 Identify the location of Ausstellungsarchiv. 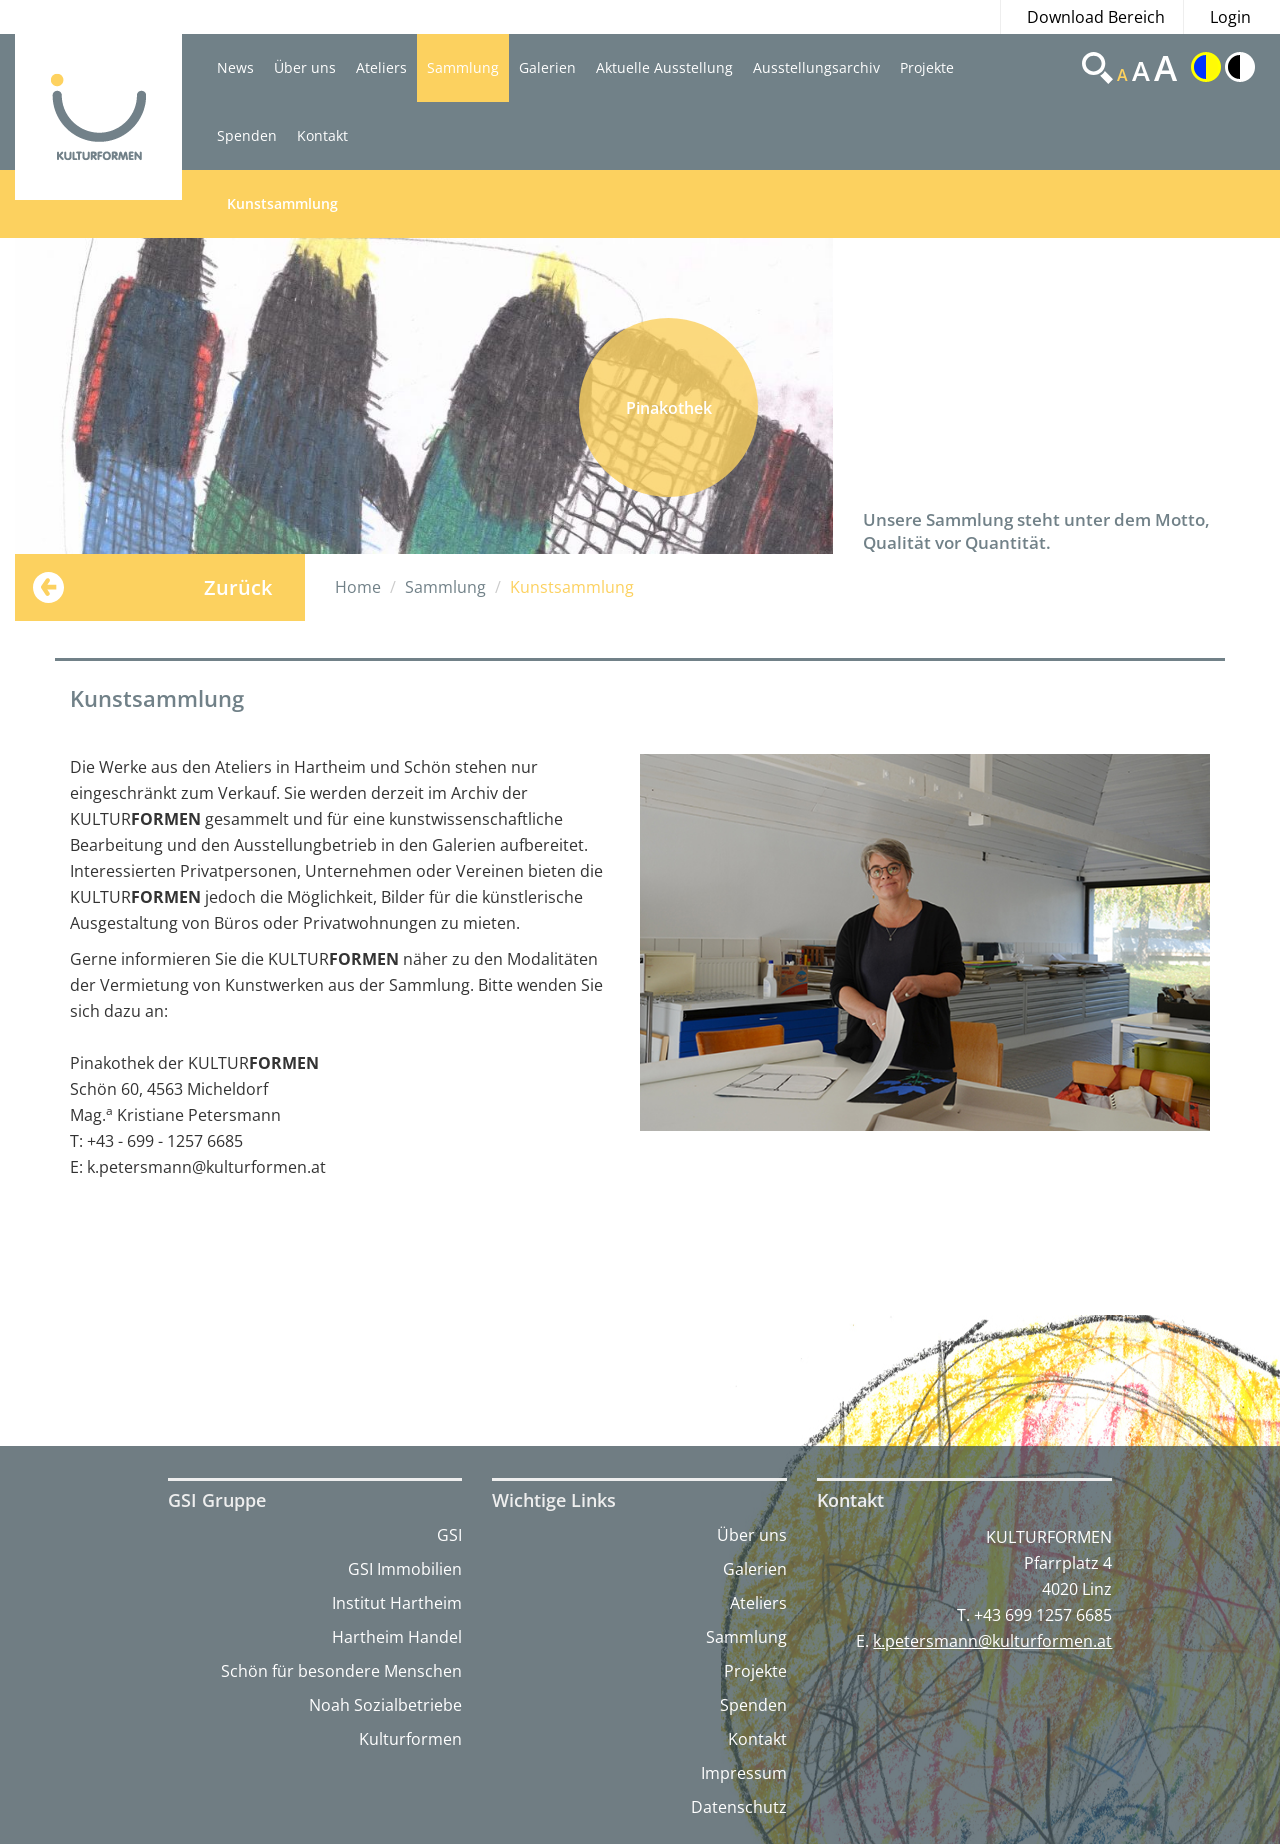
(816, 67).